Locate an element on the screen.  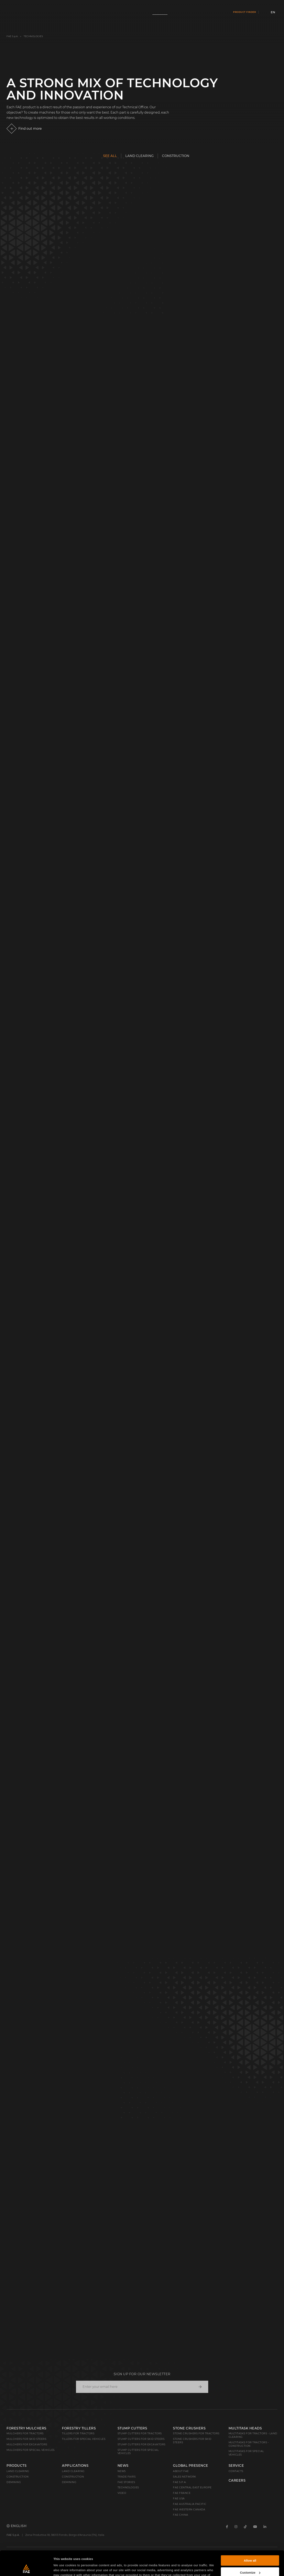
Stone Crushers for Tractors is located at coordinates (196, 2433).